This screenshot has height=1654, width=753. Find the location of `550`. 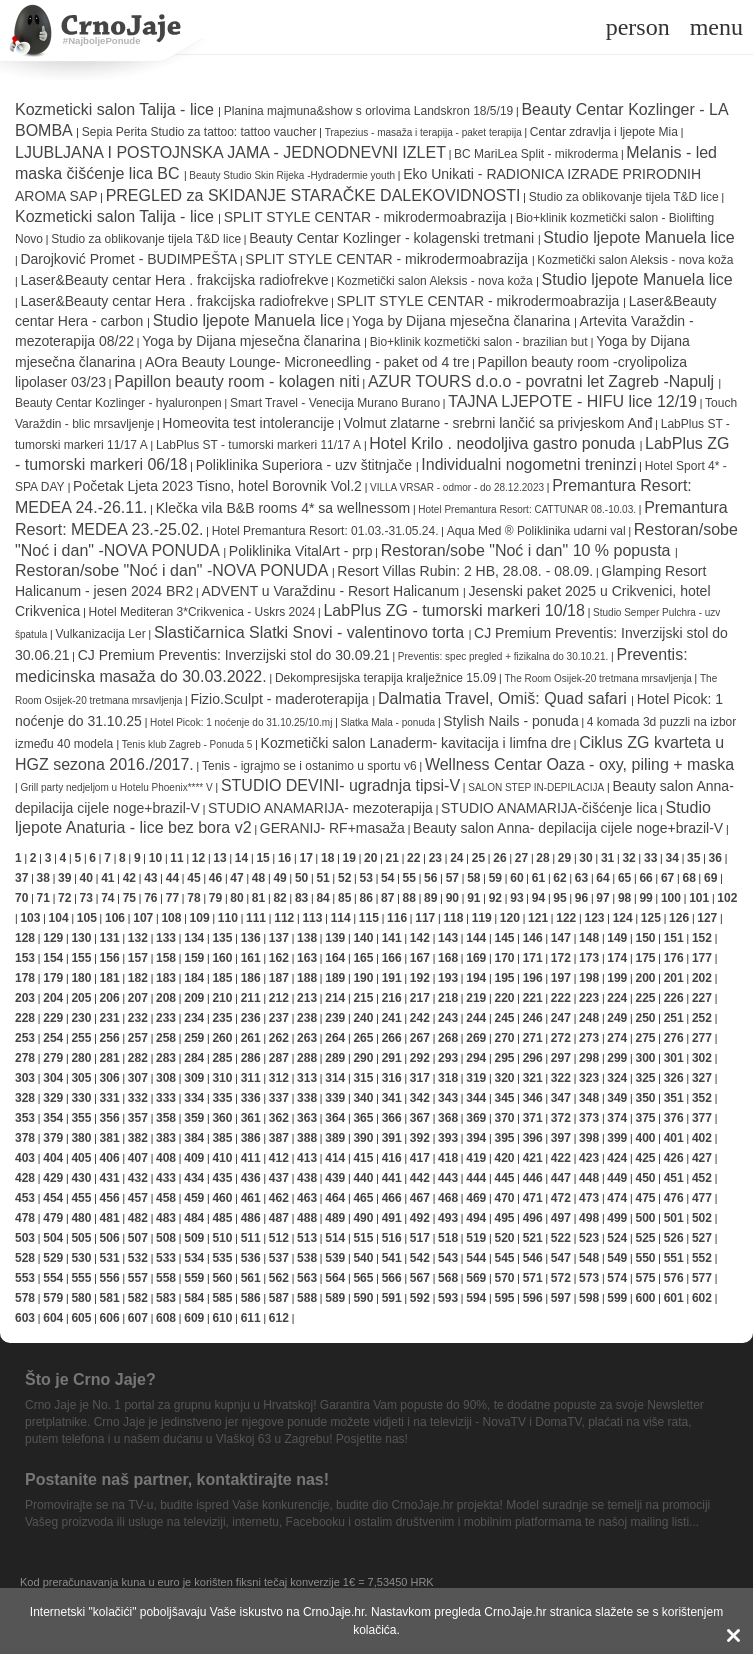

550 is located at coordinates (645, 1258).